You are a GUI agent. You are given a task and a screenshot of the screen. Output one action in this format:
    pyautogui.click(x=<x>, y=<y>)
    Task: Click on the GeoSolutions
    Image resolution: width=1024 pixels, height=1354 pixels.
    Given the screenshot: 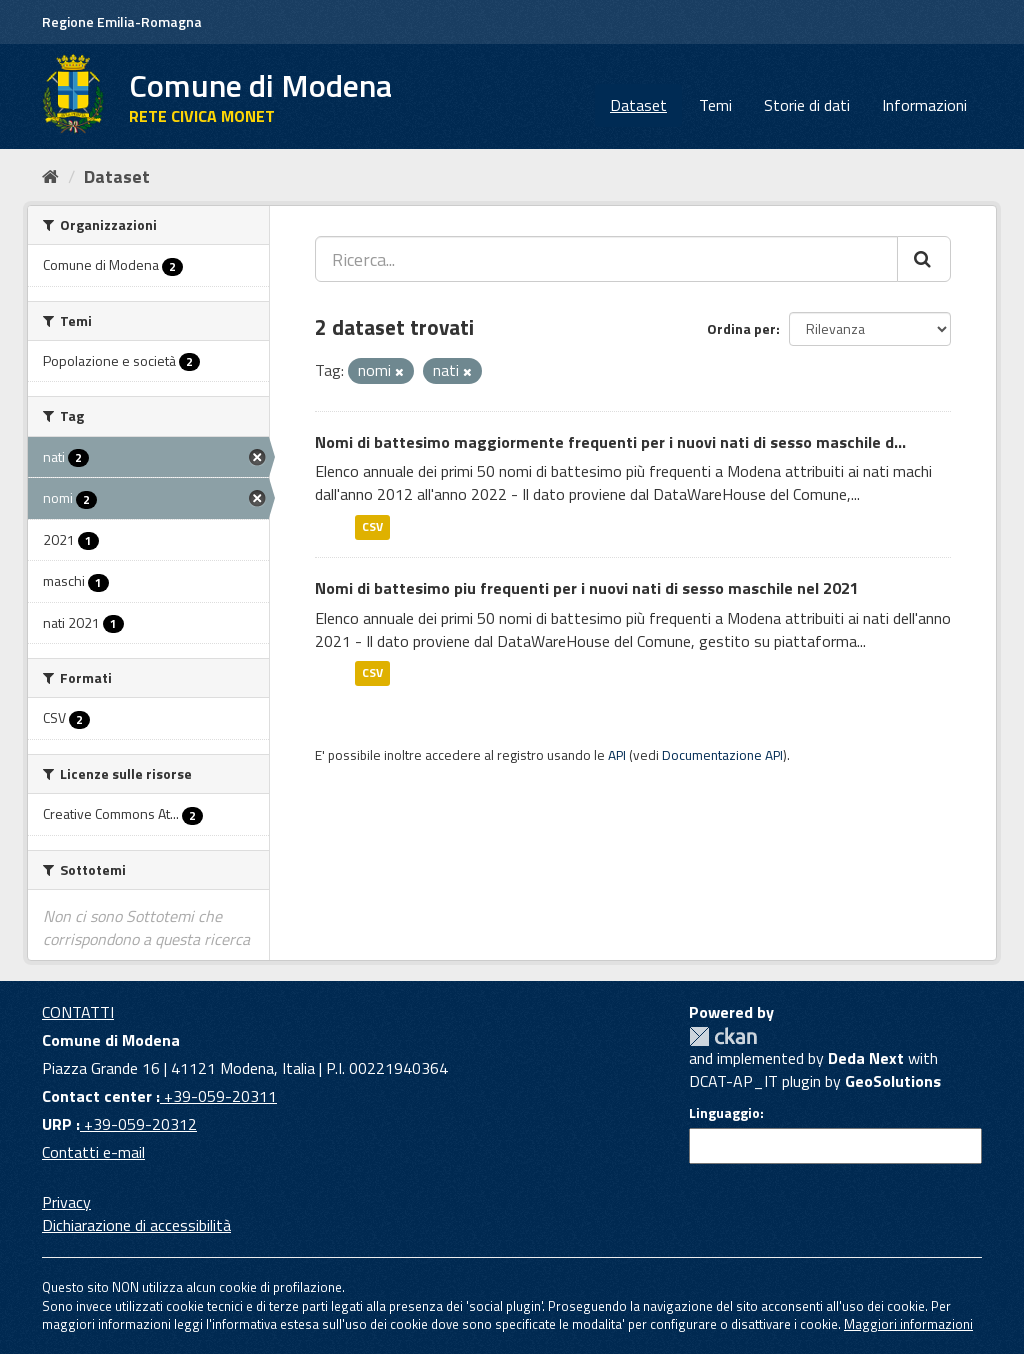 What is the action you would take?
    pyautogui.click(x=893, y=1081)
    